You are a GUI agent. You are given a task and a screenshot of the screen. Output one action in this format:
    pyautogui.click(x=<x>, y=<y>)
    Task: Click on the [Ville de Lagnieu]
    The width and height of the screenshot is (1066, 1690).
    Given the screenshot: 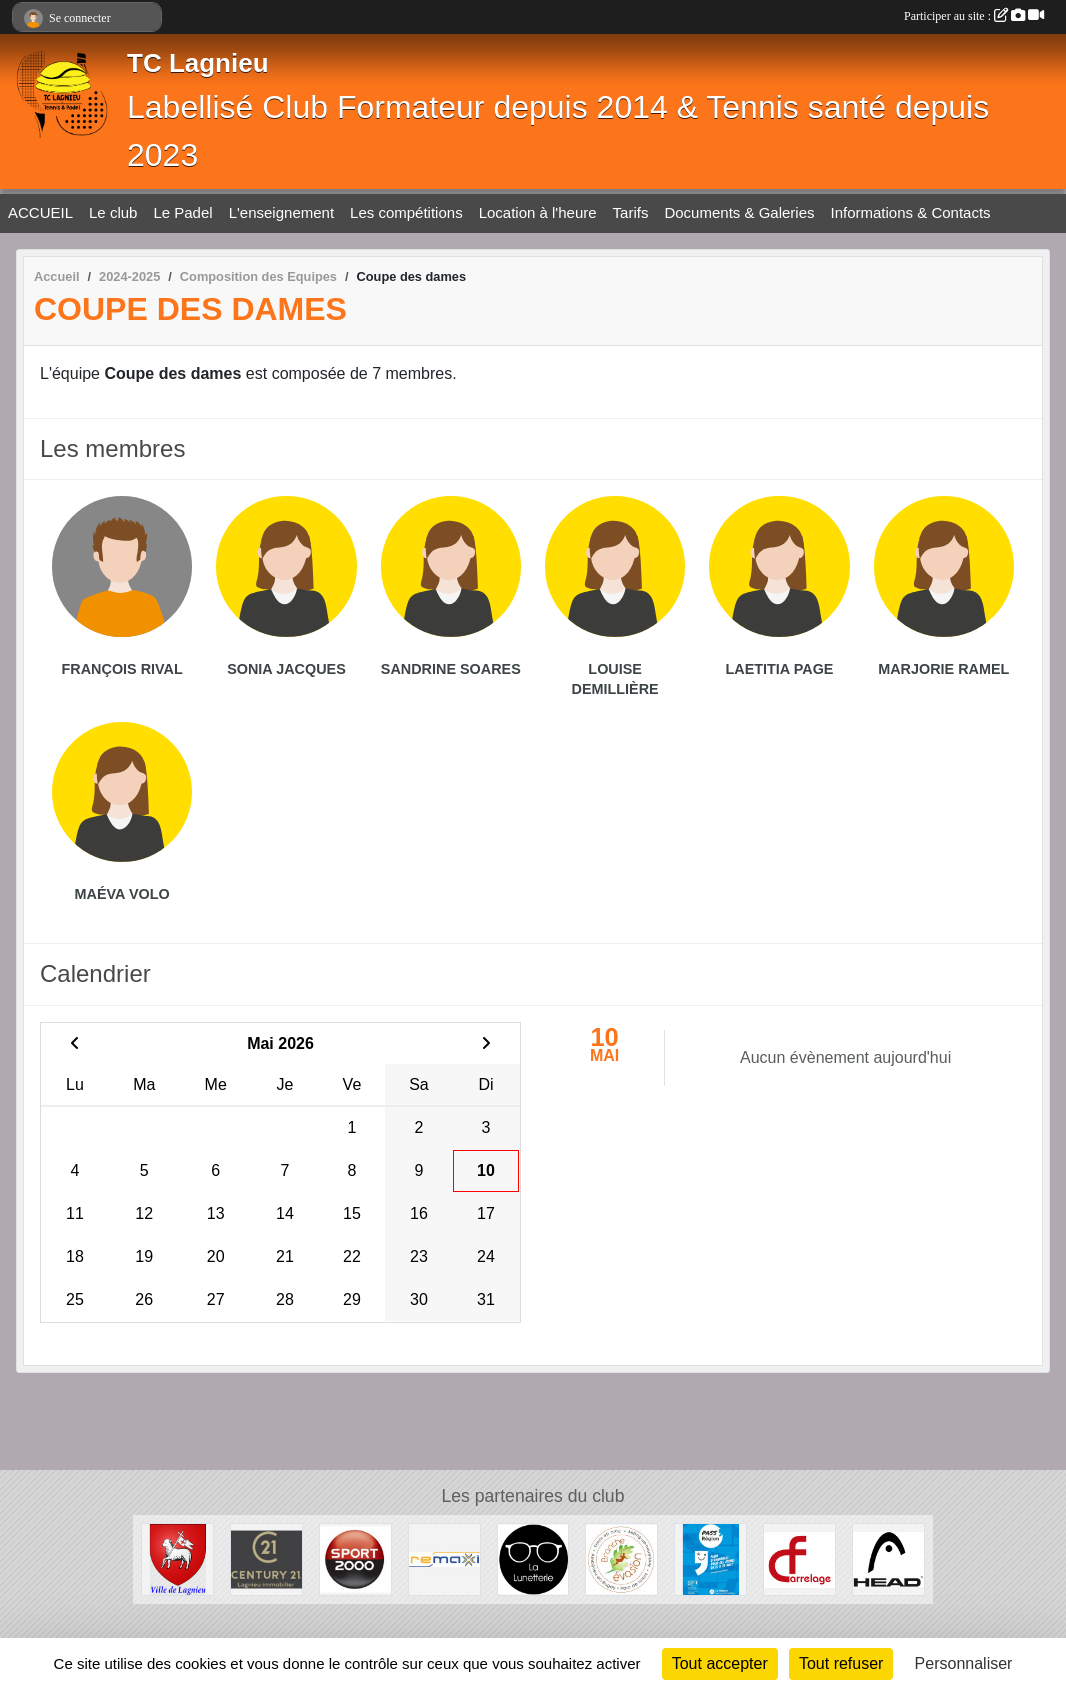 What is the action you would take?
    pyautogui.click(x=177, y=1558)
    